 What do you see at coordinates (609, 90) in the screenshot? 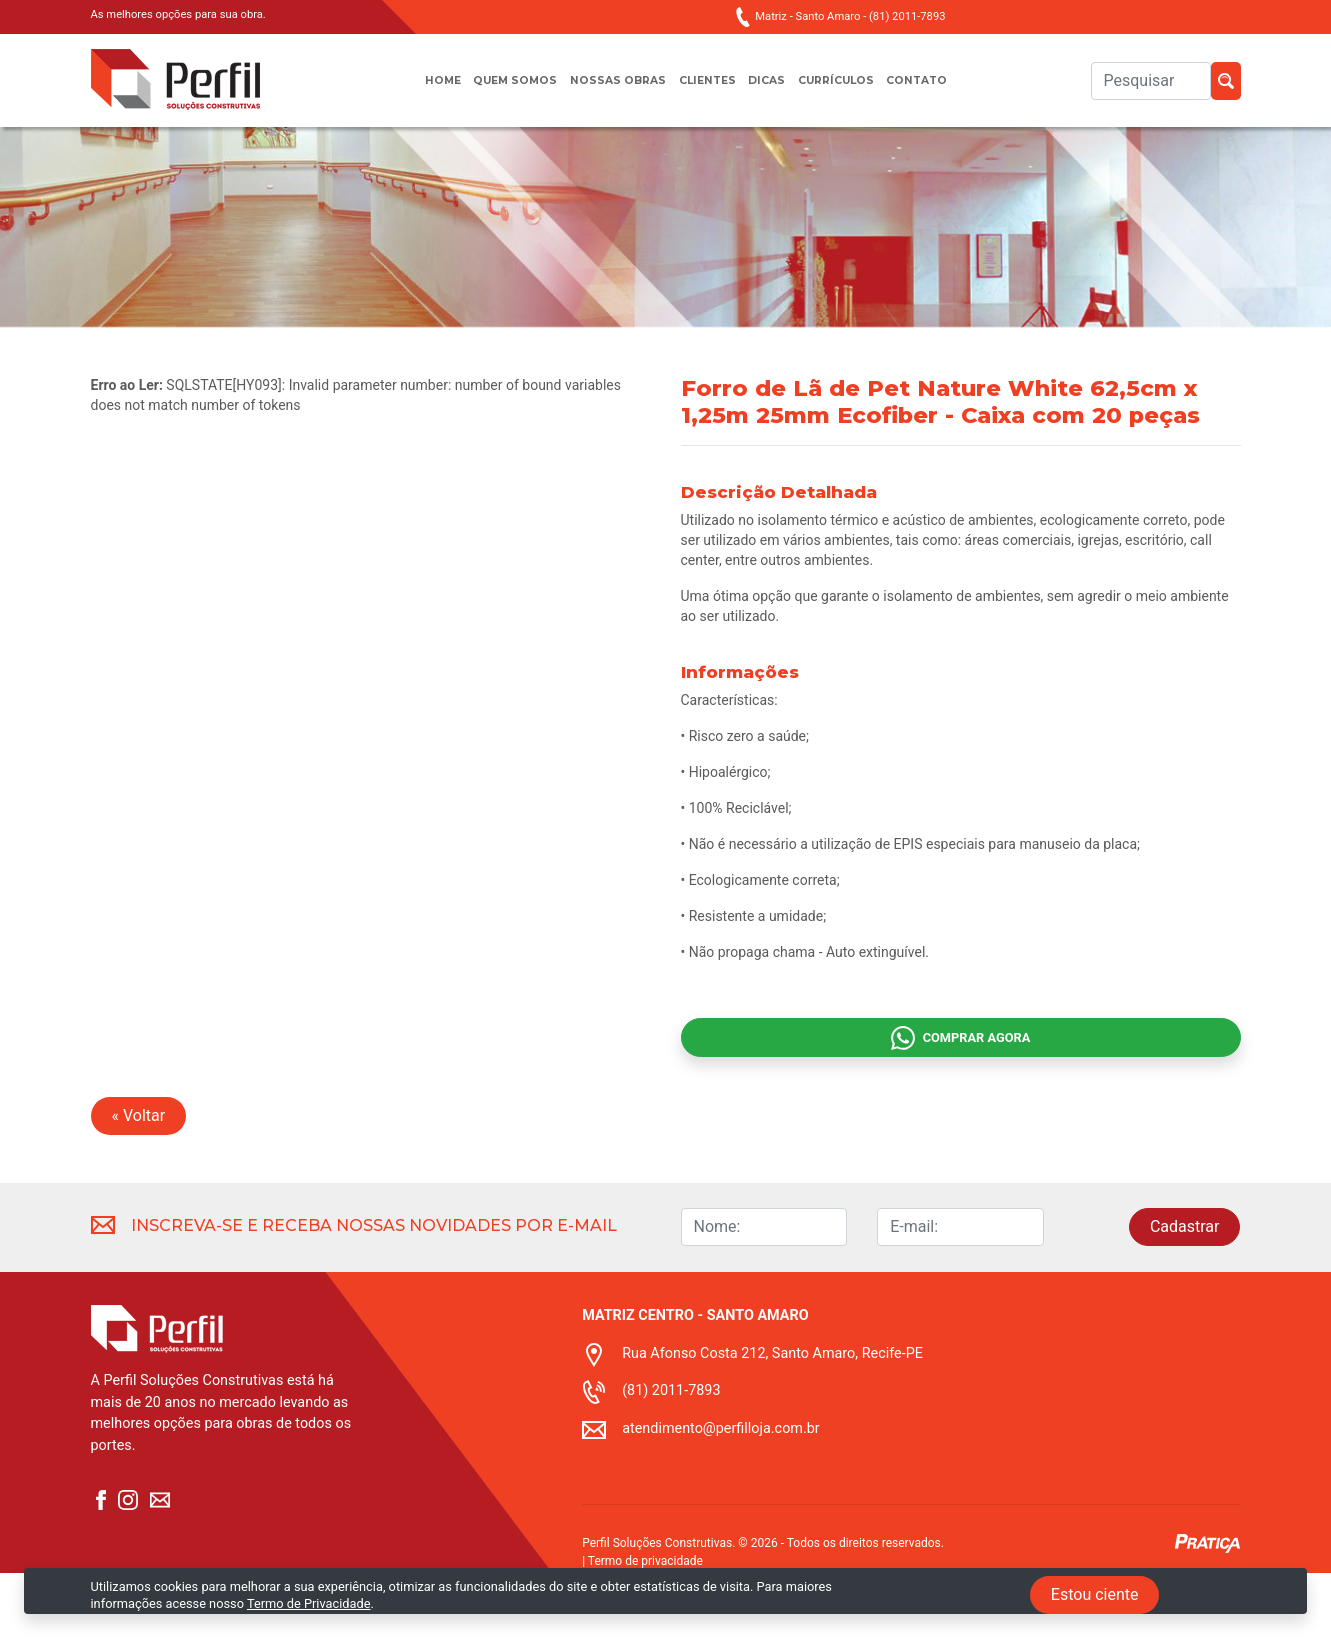
I see `Nossas obras` at bounding box center [609, 90].